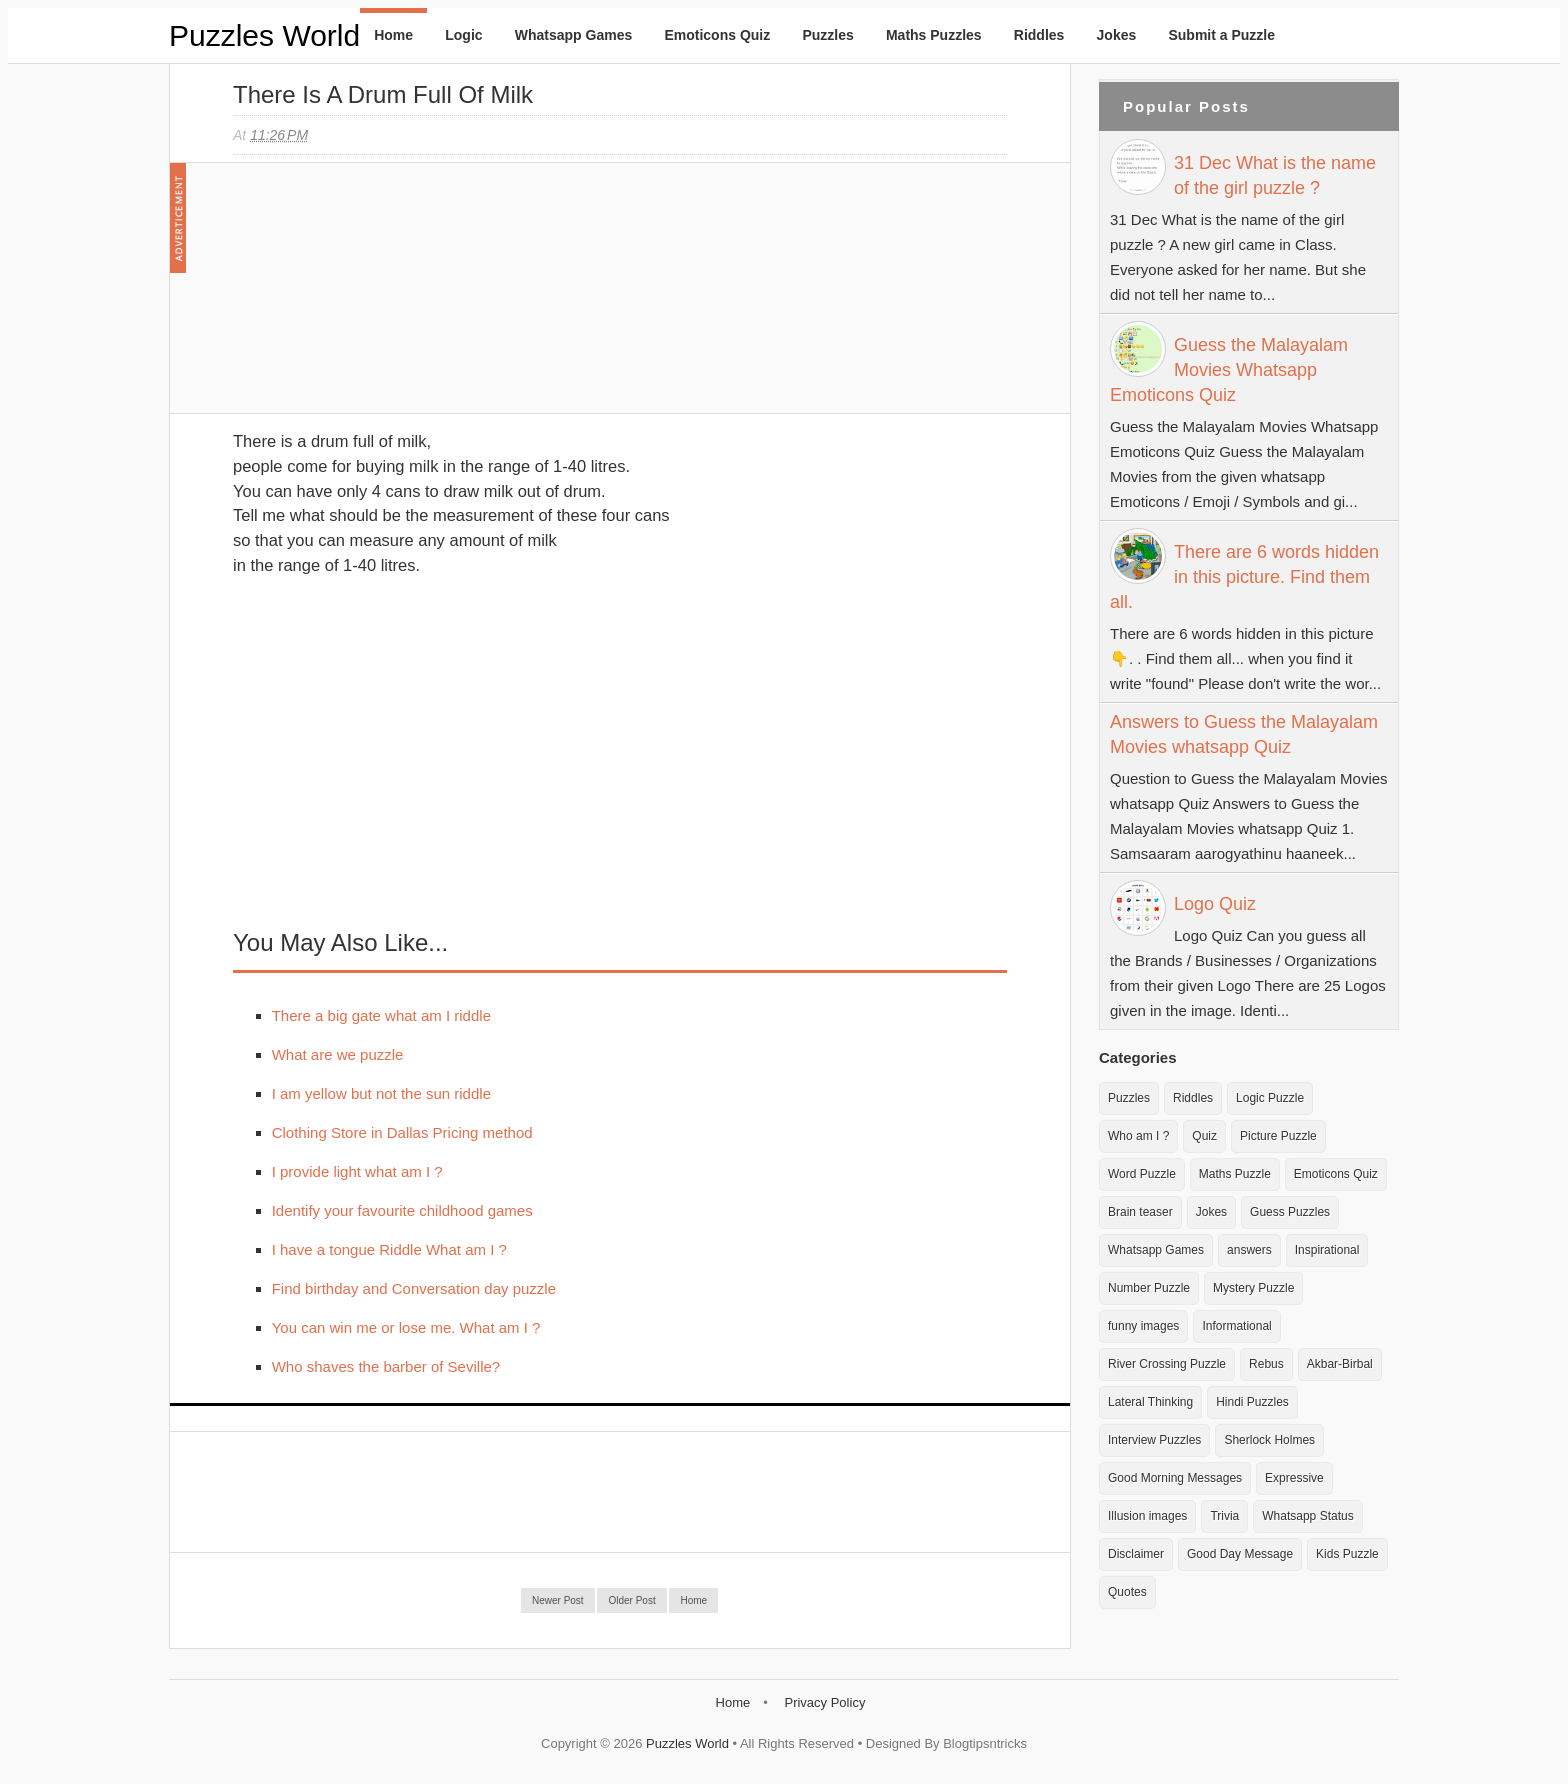 The width and height of the screenshot is (1568, 1784). What do you see at coordinates (717, 35) in the screenshot?
I see `Emoticons Quiz` at bounding box center [717, 35].